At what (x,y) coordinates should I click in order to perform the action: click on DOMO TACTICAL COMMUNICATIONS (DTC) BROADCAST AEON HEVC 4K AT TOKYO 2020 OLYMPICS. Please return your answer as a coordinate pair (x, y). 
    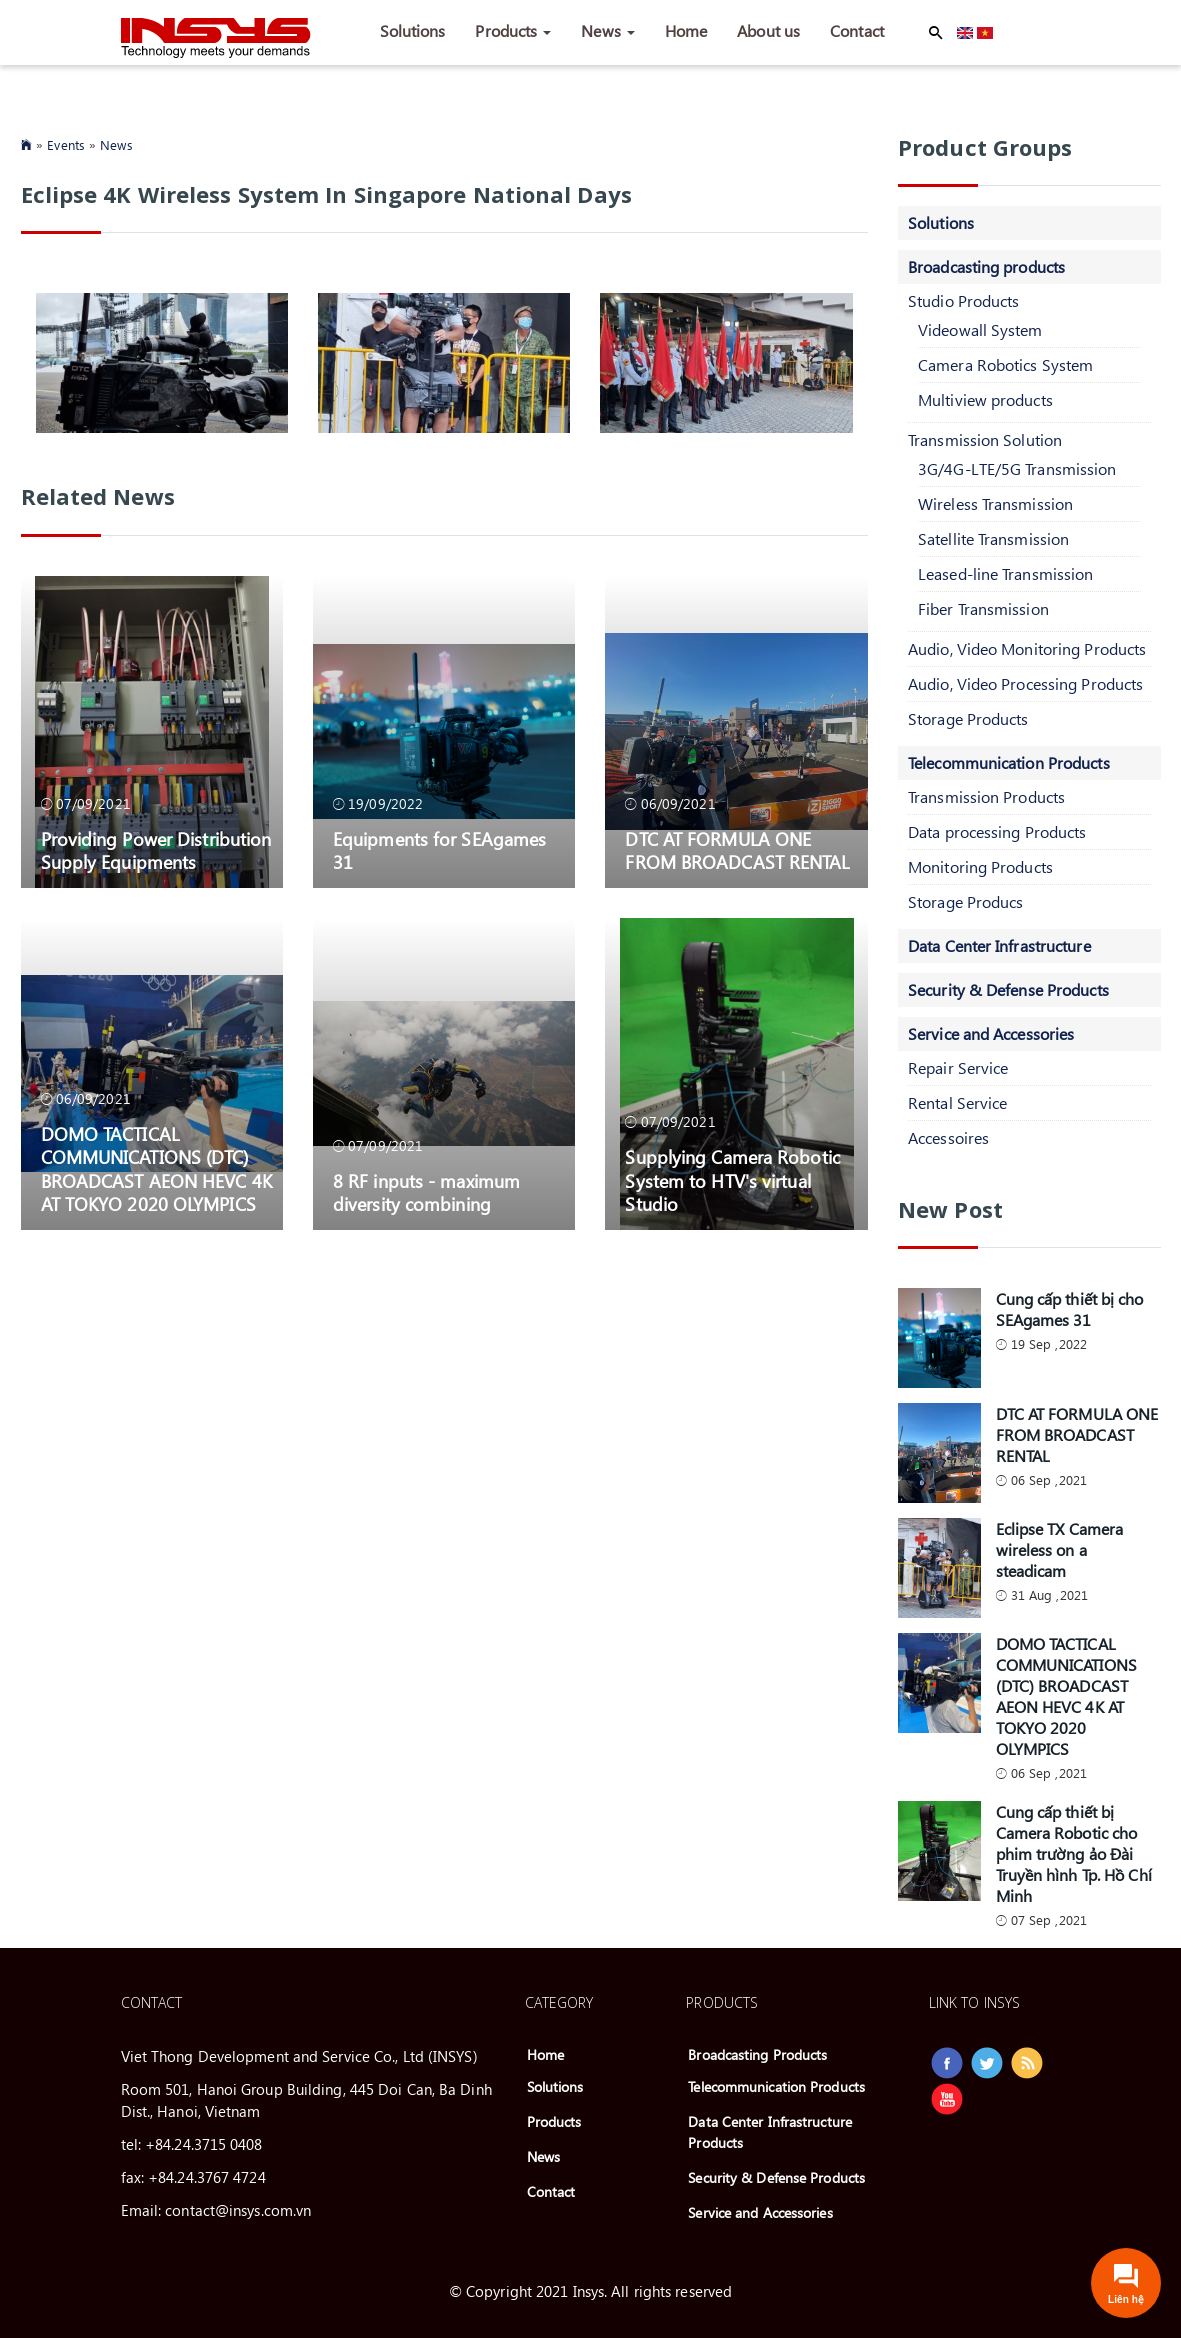
    Looking at the image, I should click on (156, 1169).